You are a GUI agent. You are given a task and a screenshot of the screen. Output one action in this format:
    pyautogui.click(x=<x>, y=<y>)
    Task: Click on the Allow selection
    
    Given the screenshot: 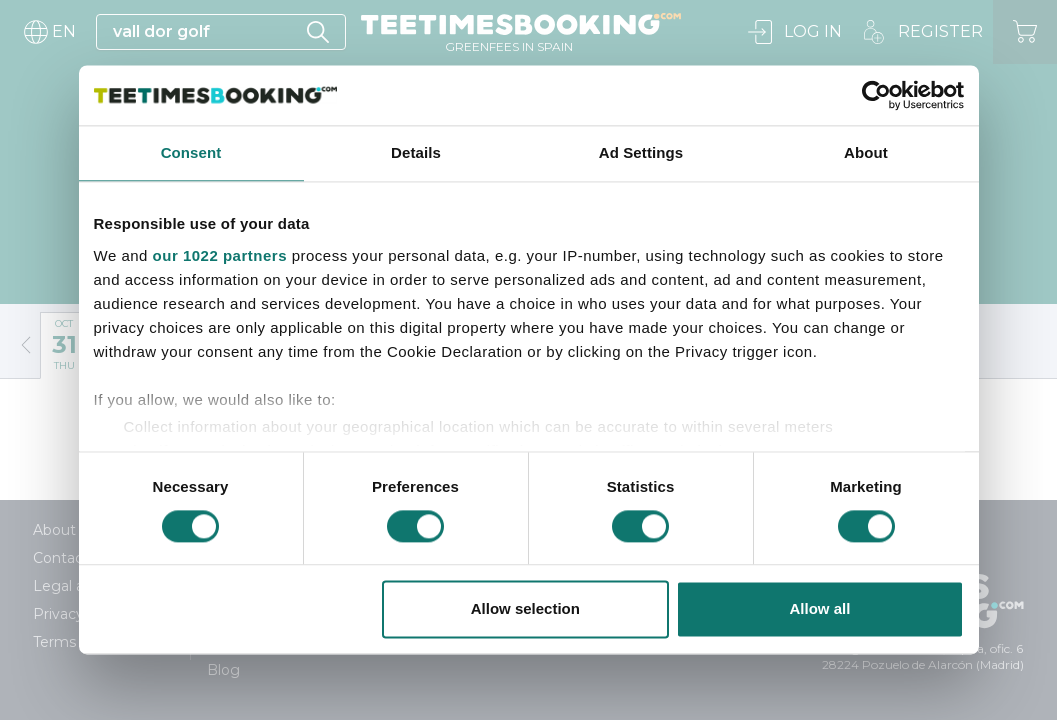 What is the action you would take?
    pyautogui.click(x=525, y=609)
    